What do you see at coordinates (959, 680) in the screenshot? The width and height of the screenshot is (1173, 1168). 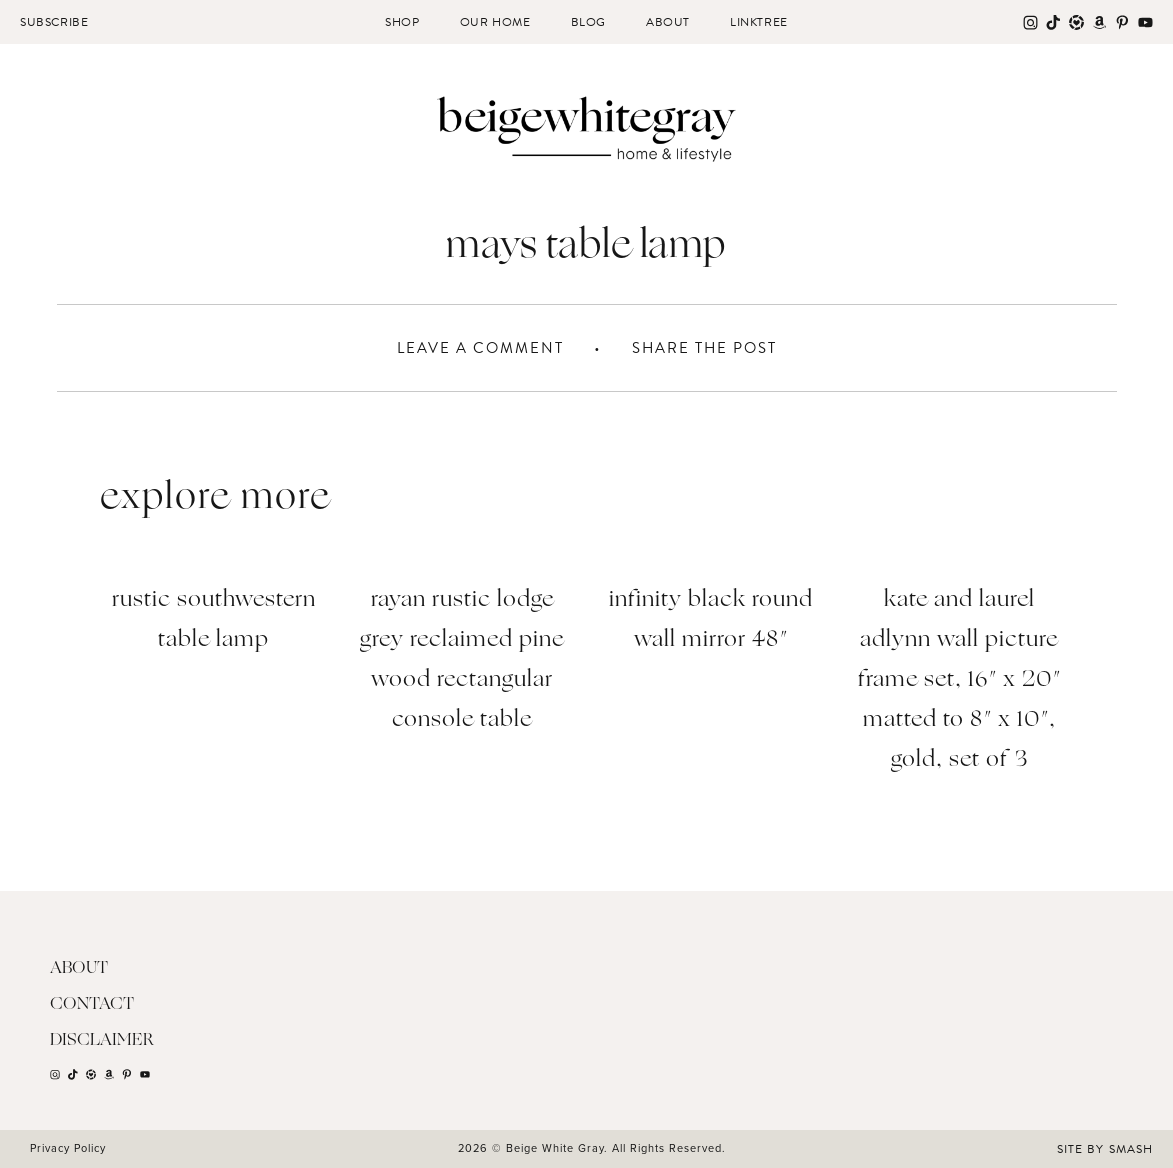 I see `Kate and Laurel Adlynn Wall Picture Frame Set, 16″ x 20″ matted to 8″ x 10″, Gold, Set of 3` at bounding box center [959, 680].